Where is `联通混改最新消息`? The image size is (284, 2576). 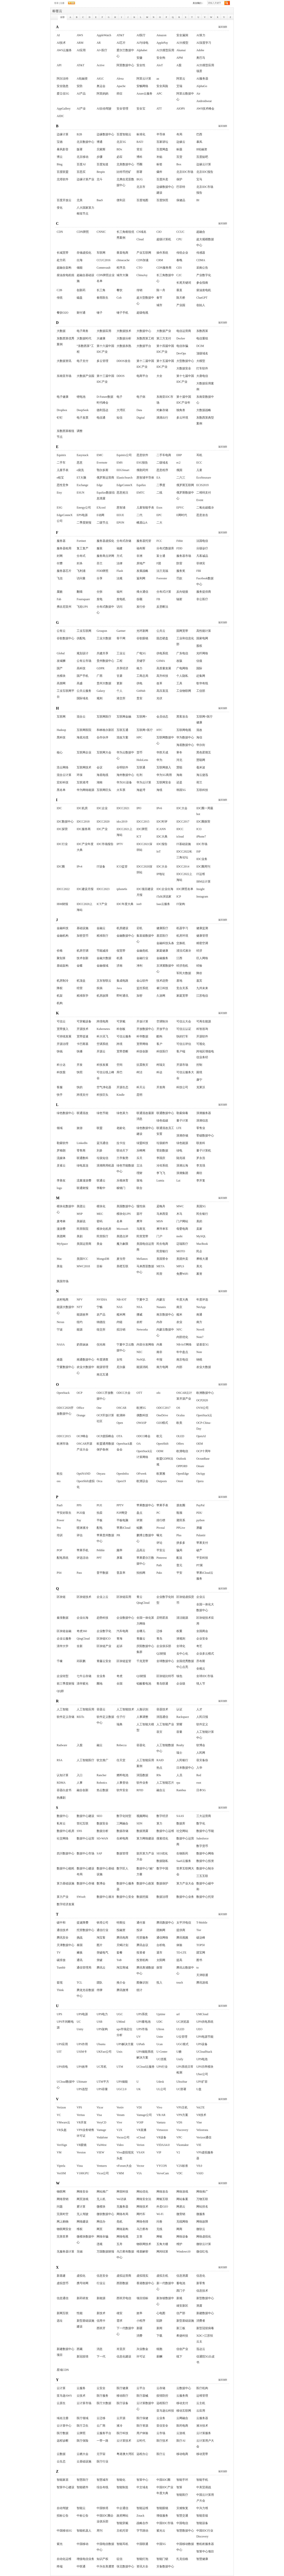 联通混改最新消息 is located at coordinates (145, 1115).